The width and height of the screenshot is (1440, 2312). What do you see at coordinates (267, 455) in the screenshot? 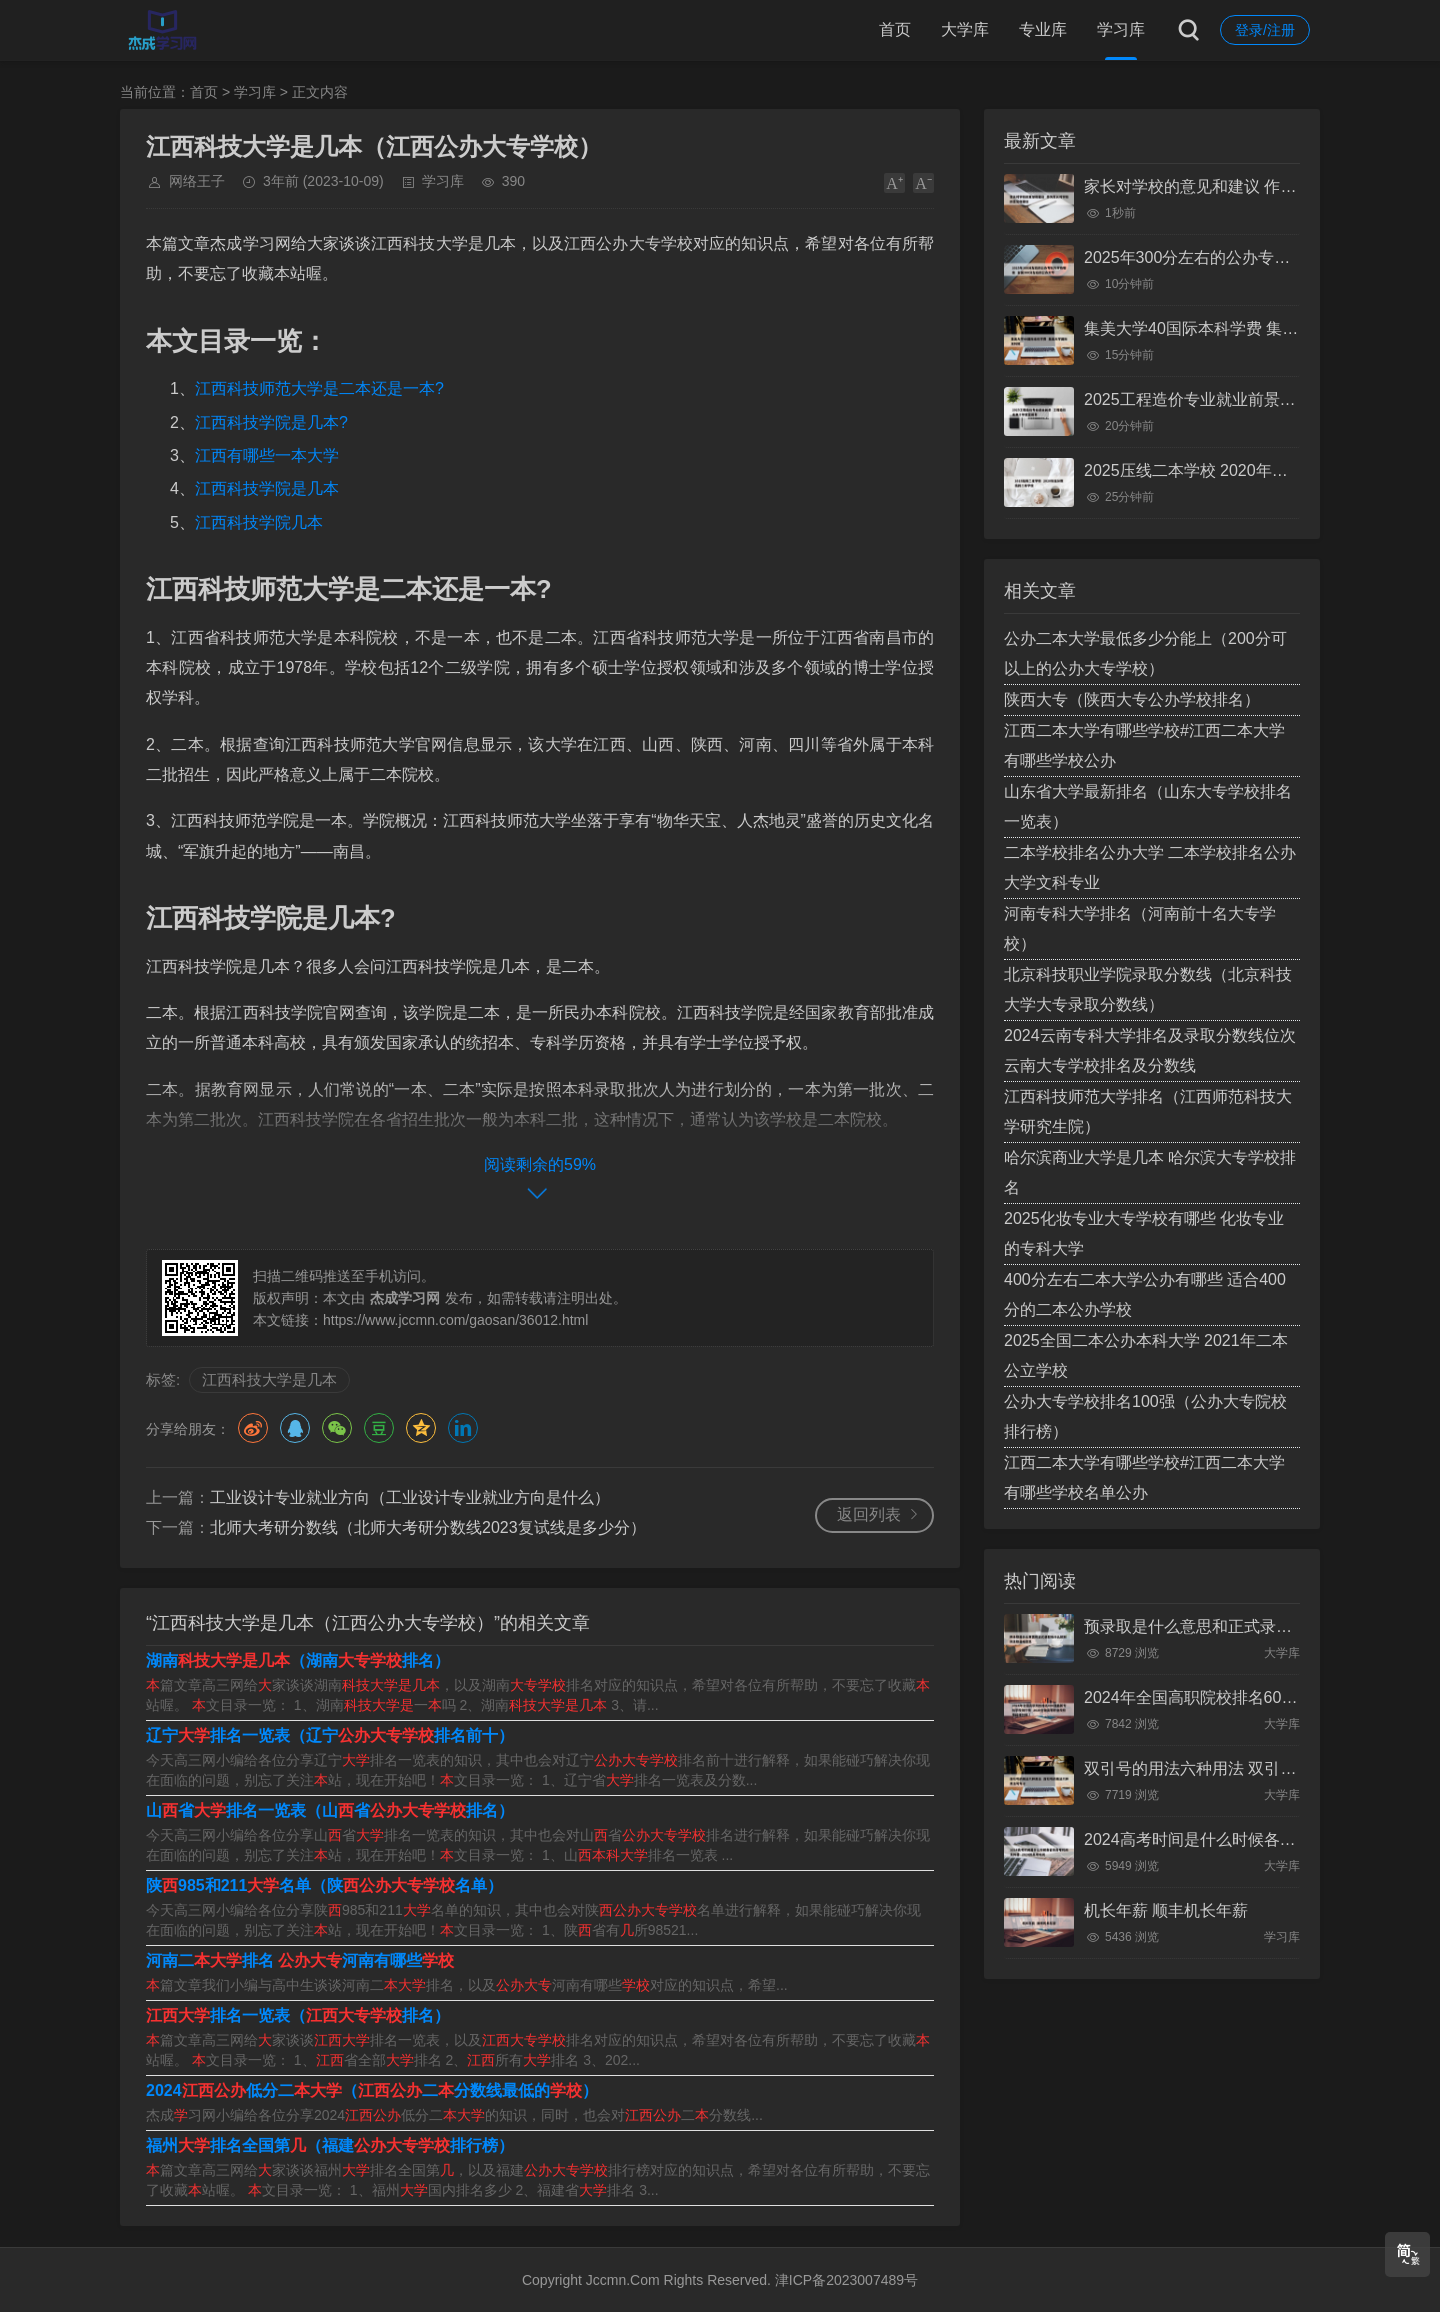
I see `江西有哪些一本大学` at bounding box center [267, 455].